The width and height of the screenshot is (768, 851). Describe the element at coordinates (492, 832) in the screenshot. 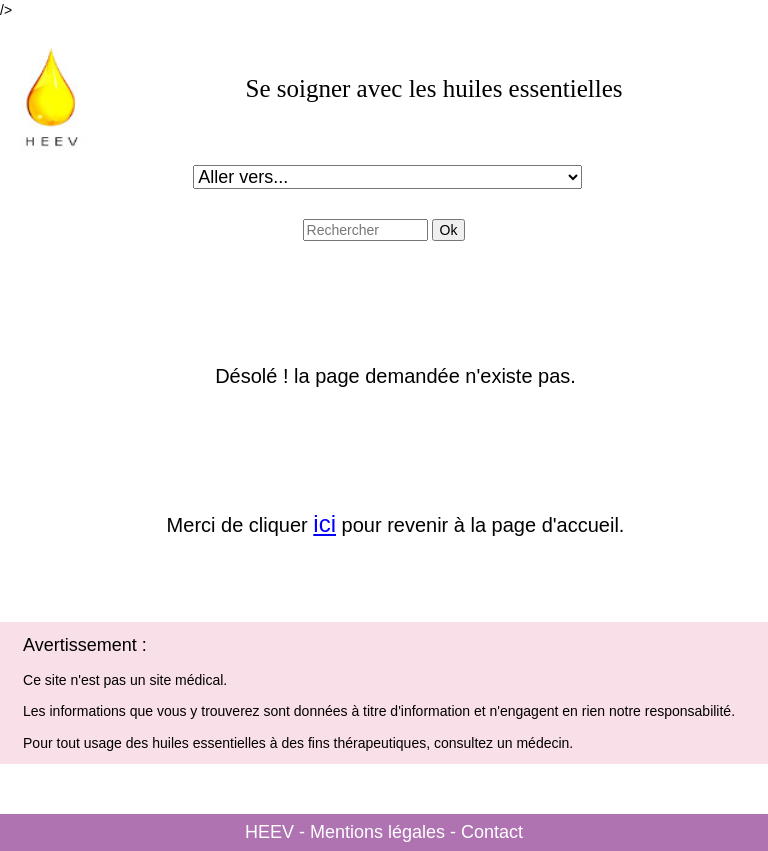

I see `Contact` at that location.